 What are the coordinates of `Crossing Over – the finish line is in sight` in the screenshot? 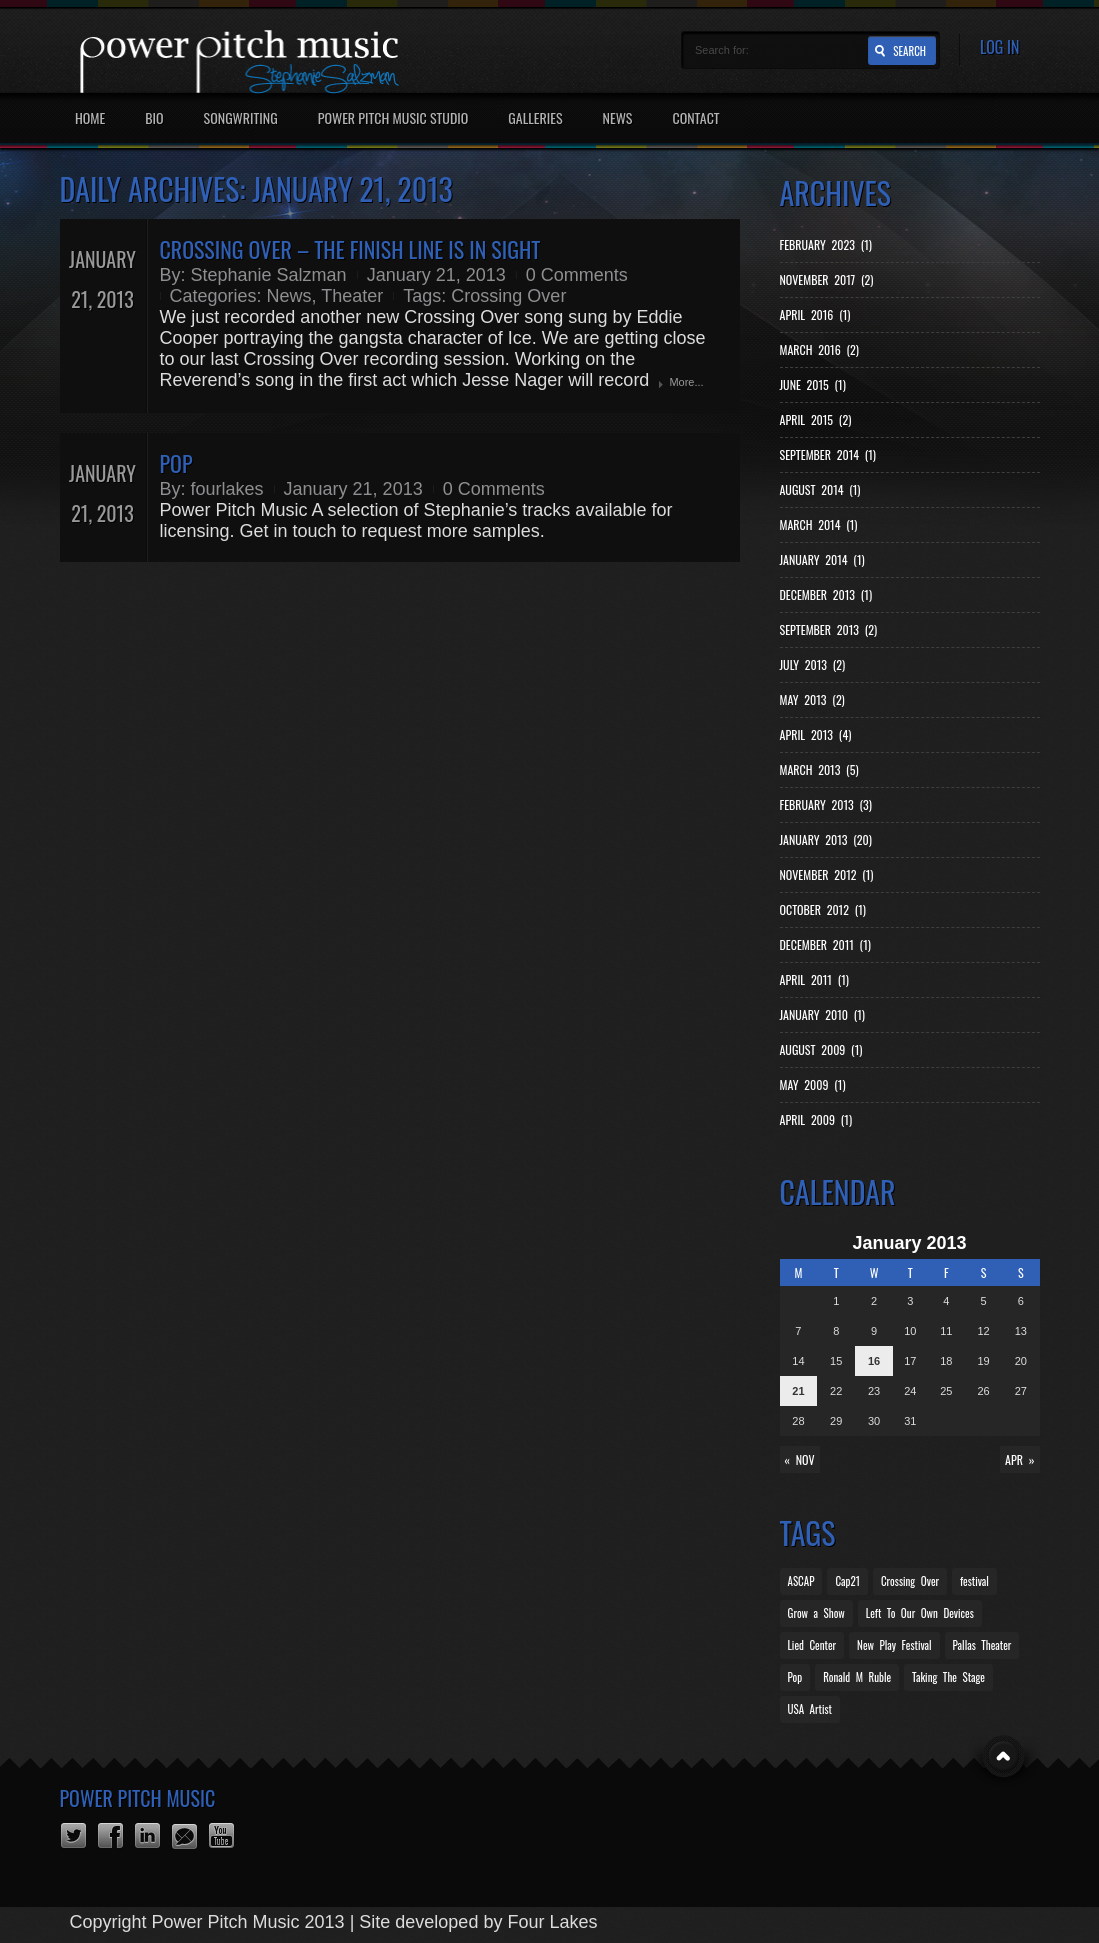 It's located at (350, 249).